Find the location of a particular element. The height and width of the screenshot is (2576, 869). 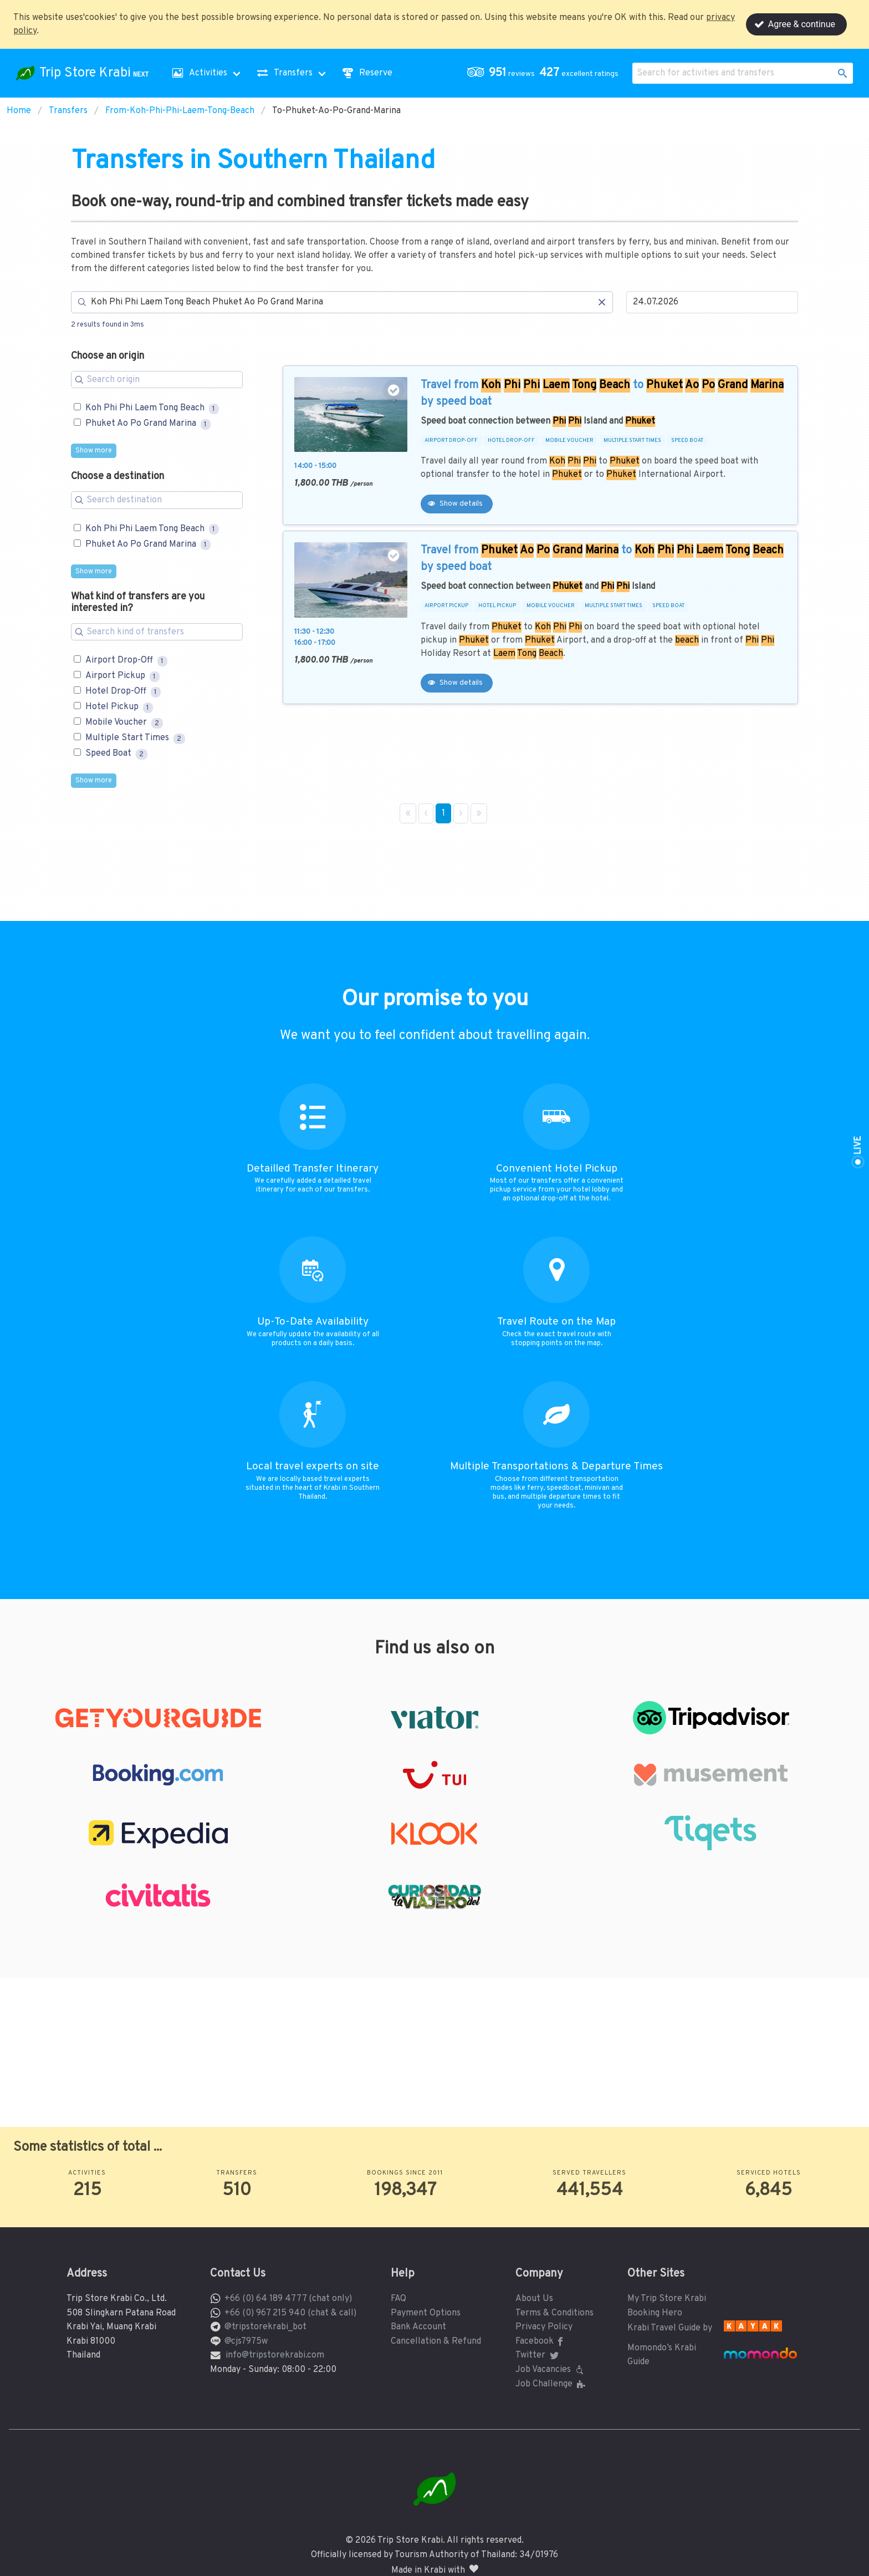

FAQ is located at coordinates (398, 2298).